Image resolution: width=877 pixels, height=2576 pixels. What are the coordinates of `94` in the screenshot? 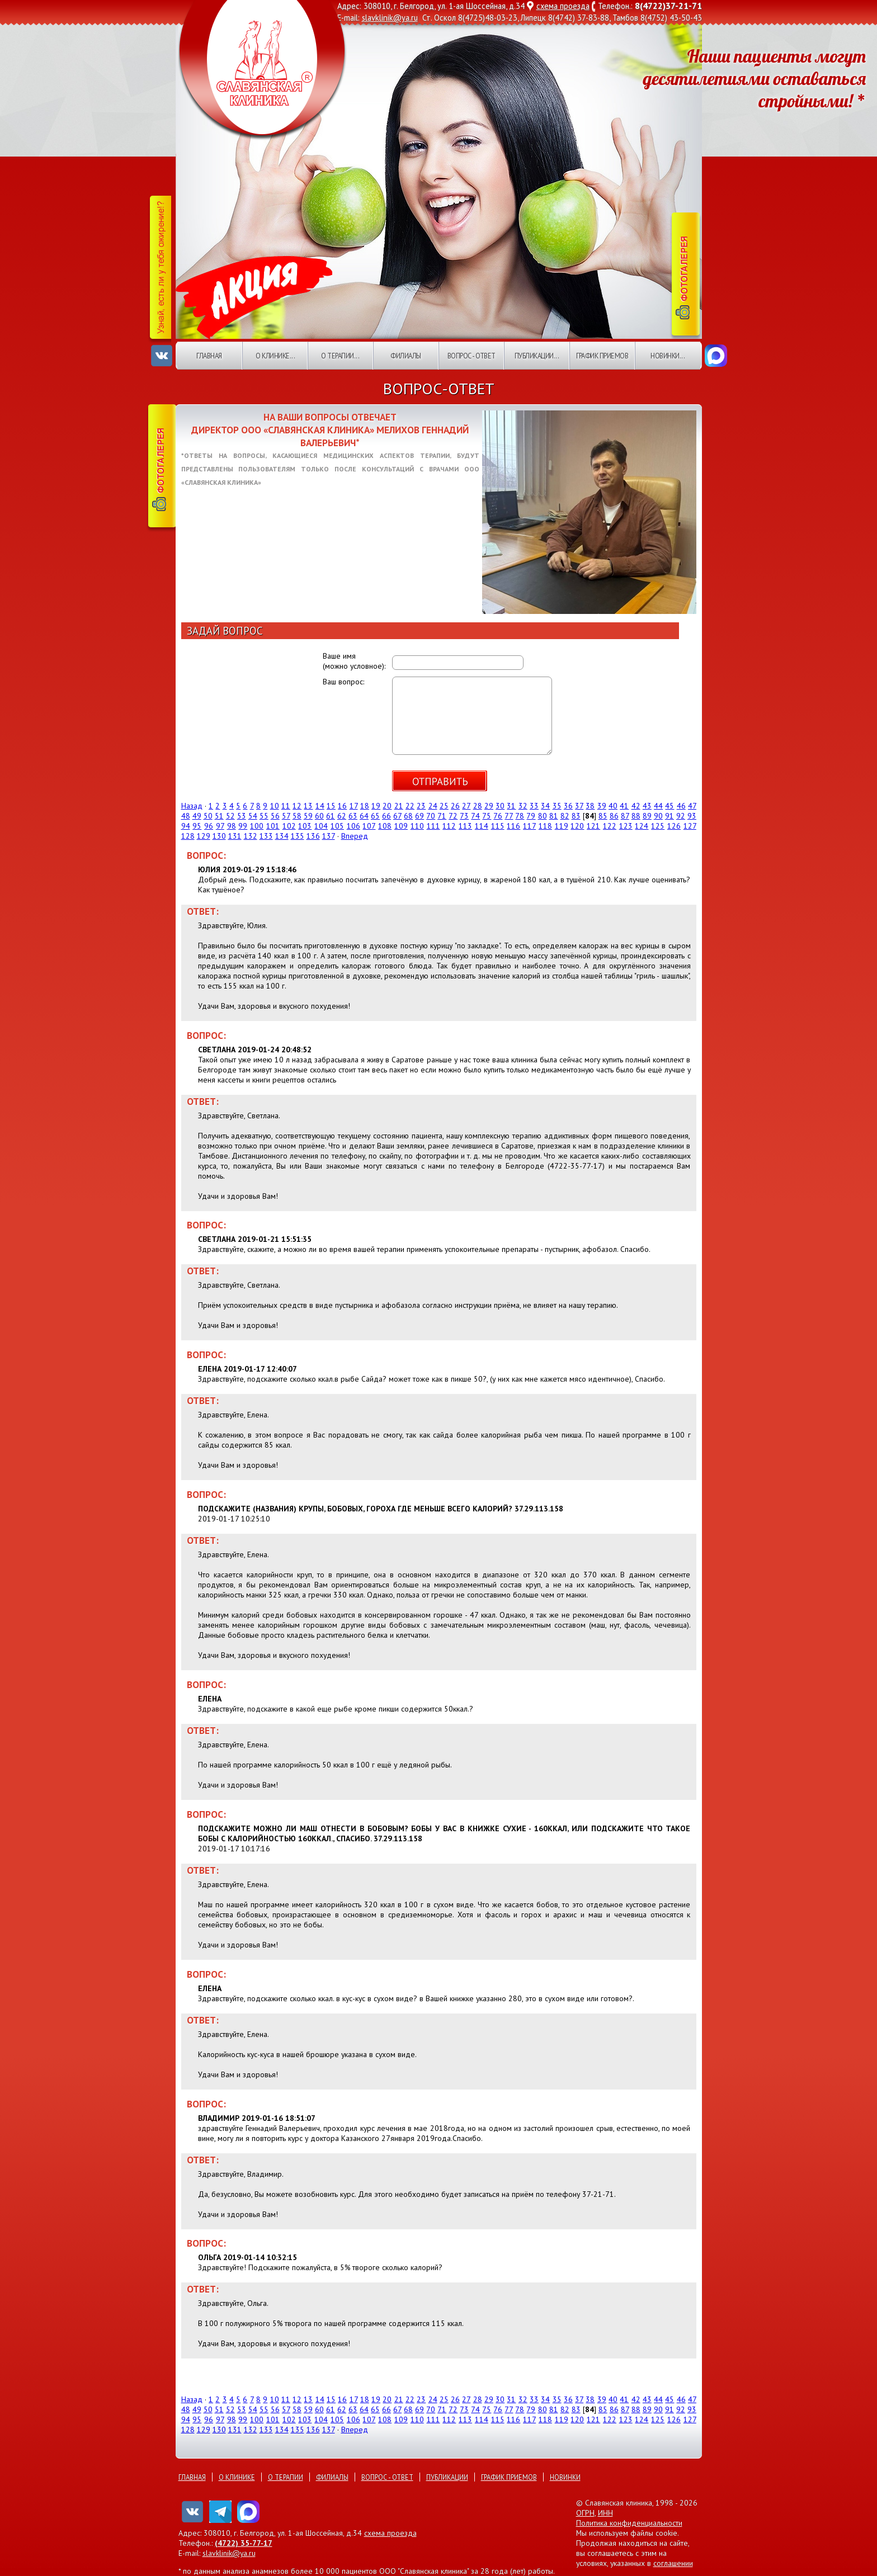 It's located at (185, 826).